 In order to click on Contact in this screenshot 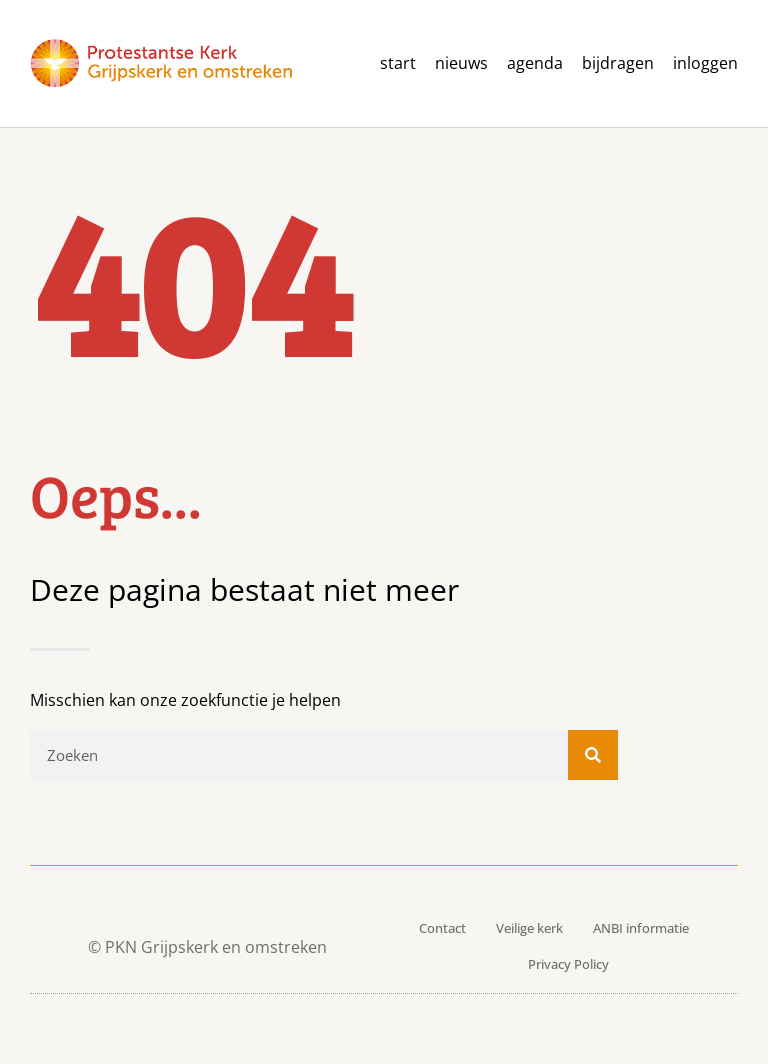, I will do `click(442, 928)`.